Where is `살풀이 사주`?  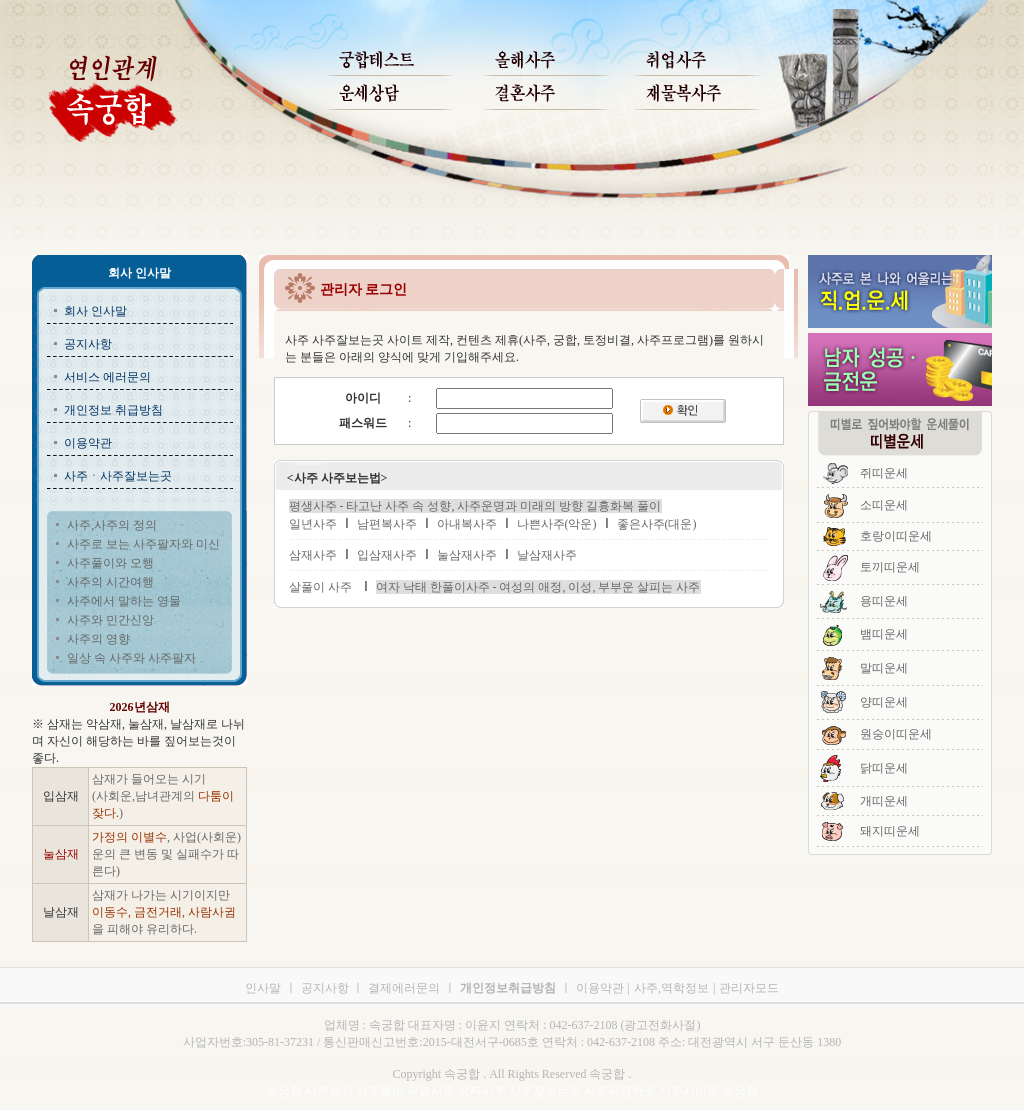
살풀이 사주 is located at coordinates (320, 587).